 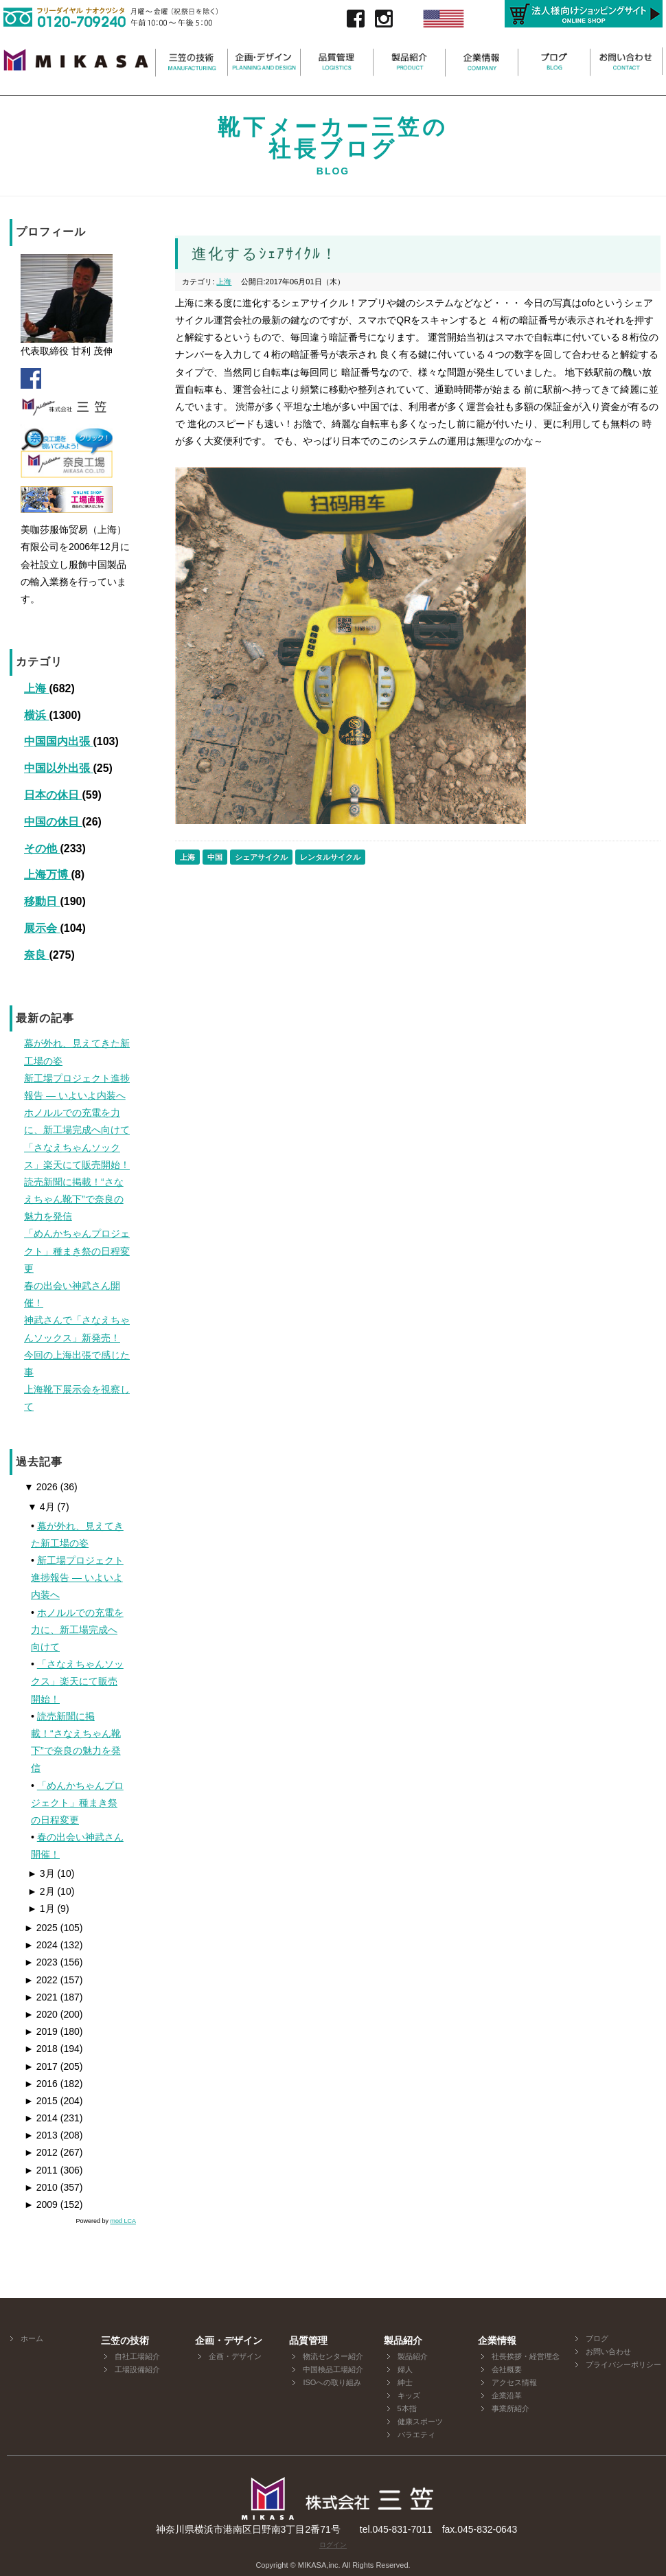 I want to click on 1月, so click(x=41, y=1908).